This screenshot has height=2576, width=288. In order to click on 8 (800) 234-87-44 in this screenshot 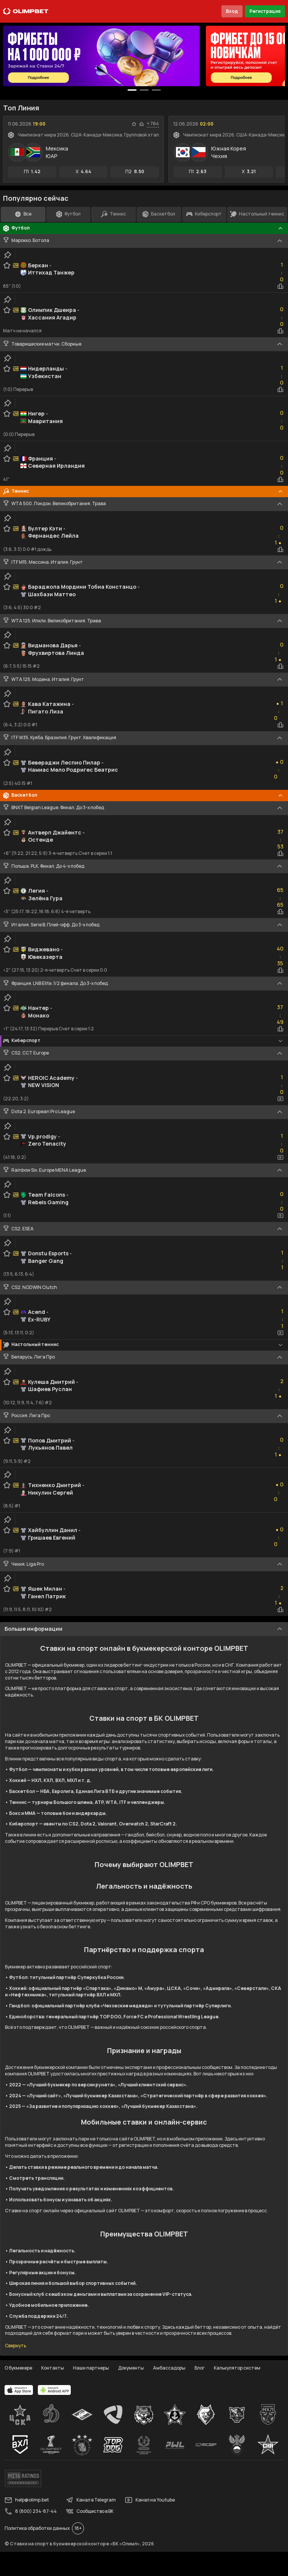, I will do `click(31, 2511)`.